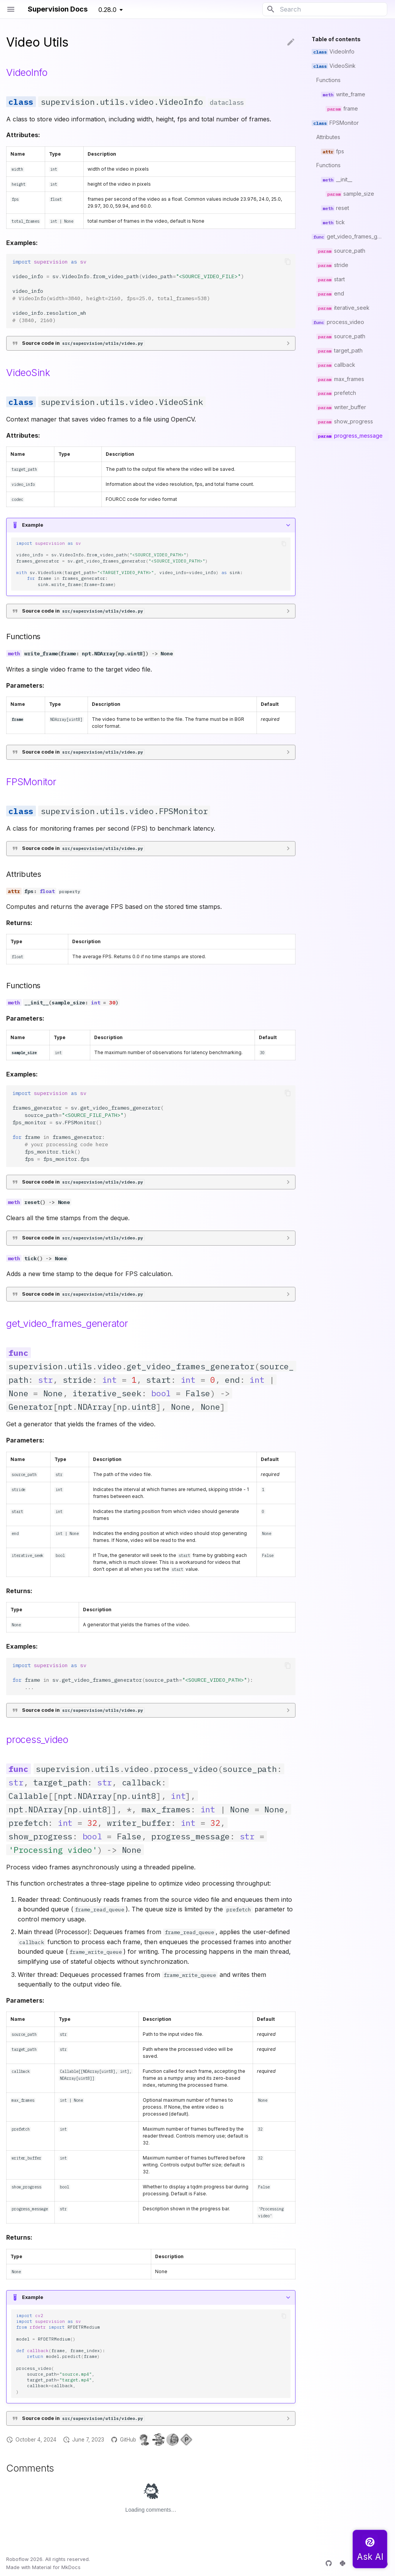  Describe the element at coordinates (336, 39) in the screenshot. I see `Table of contents` at that location.